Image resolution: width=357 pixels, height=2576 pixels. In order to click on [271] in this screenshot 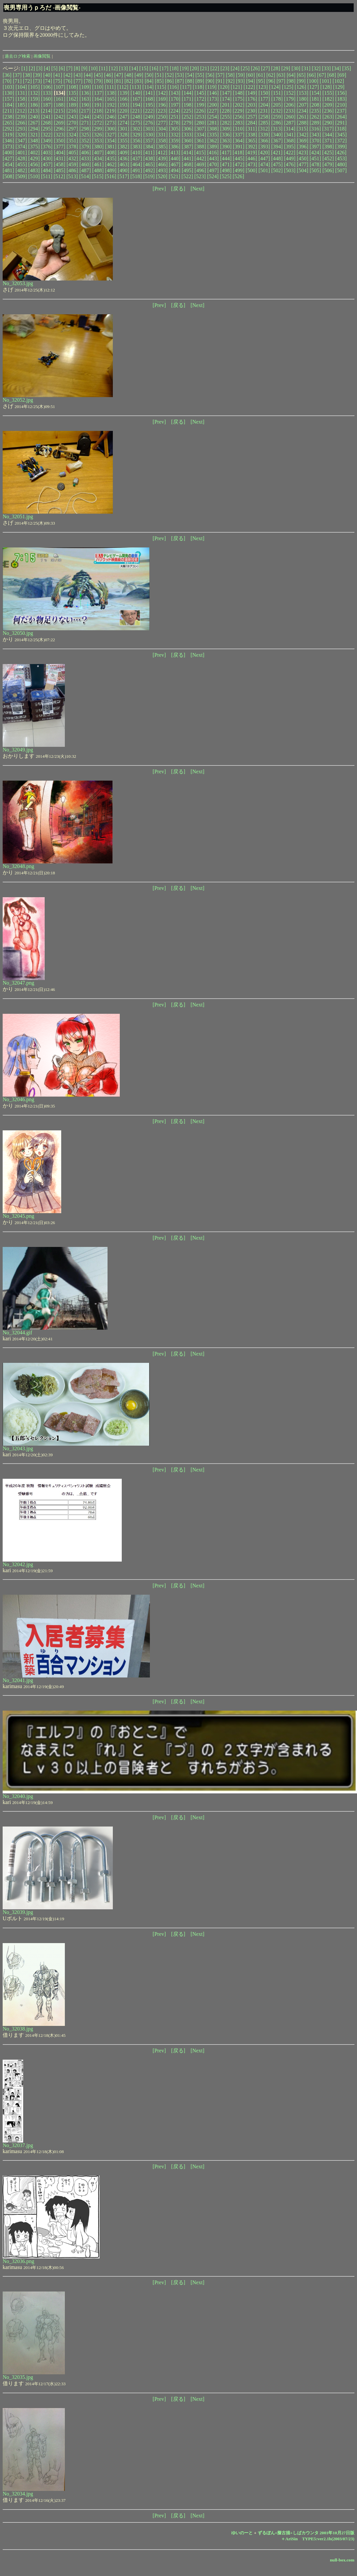, I will do `click(85, 123)`.